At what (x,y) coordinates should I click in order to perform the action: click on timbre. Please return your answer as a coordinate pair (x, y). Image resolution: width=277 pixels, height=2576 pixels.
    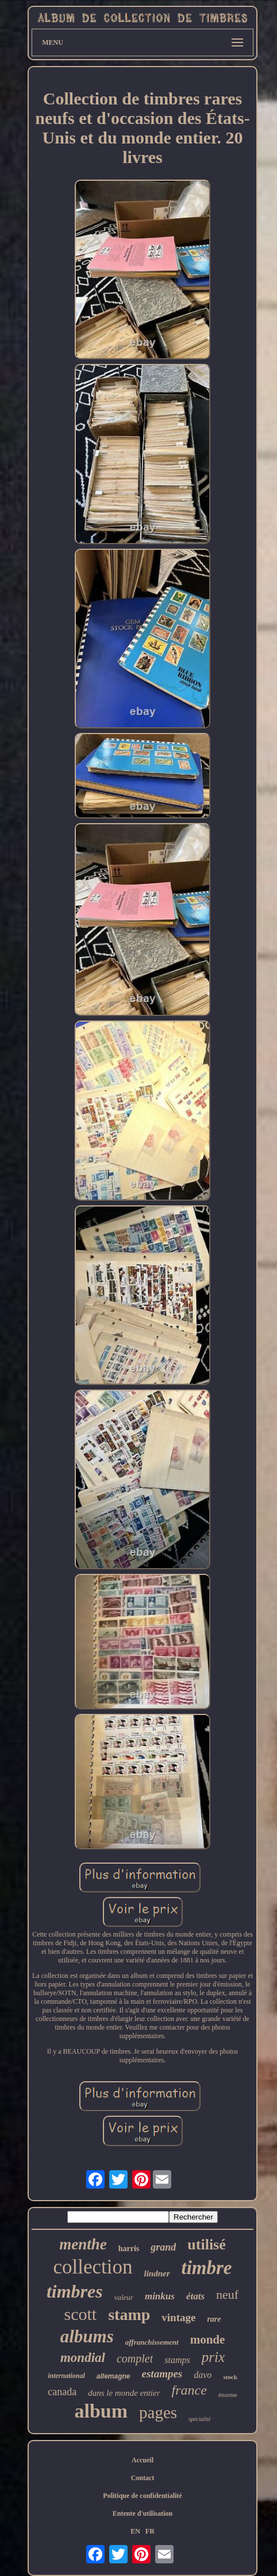
    Looking at the image, I should click on (207, 2267).